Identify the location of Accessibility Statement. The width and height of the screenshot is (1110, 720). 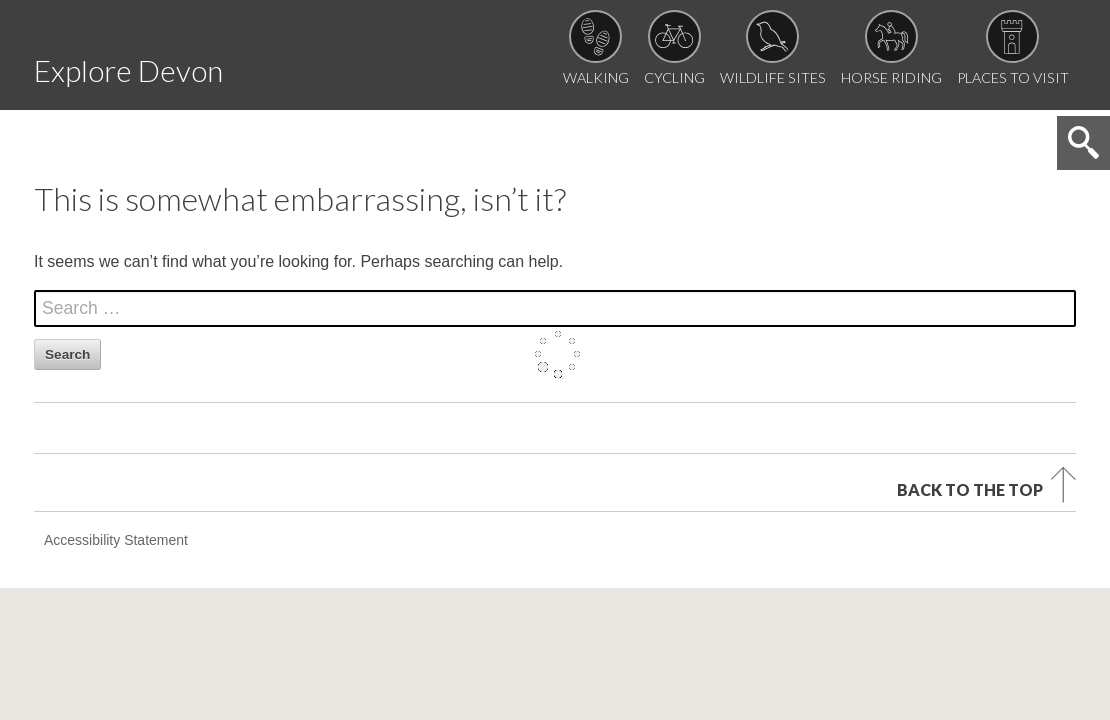
(116, 434).